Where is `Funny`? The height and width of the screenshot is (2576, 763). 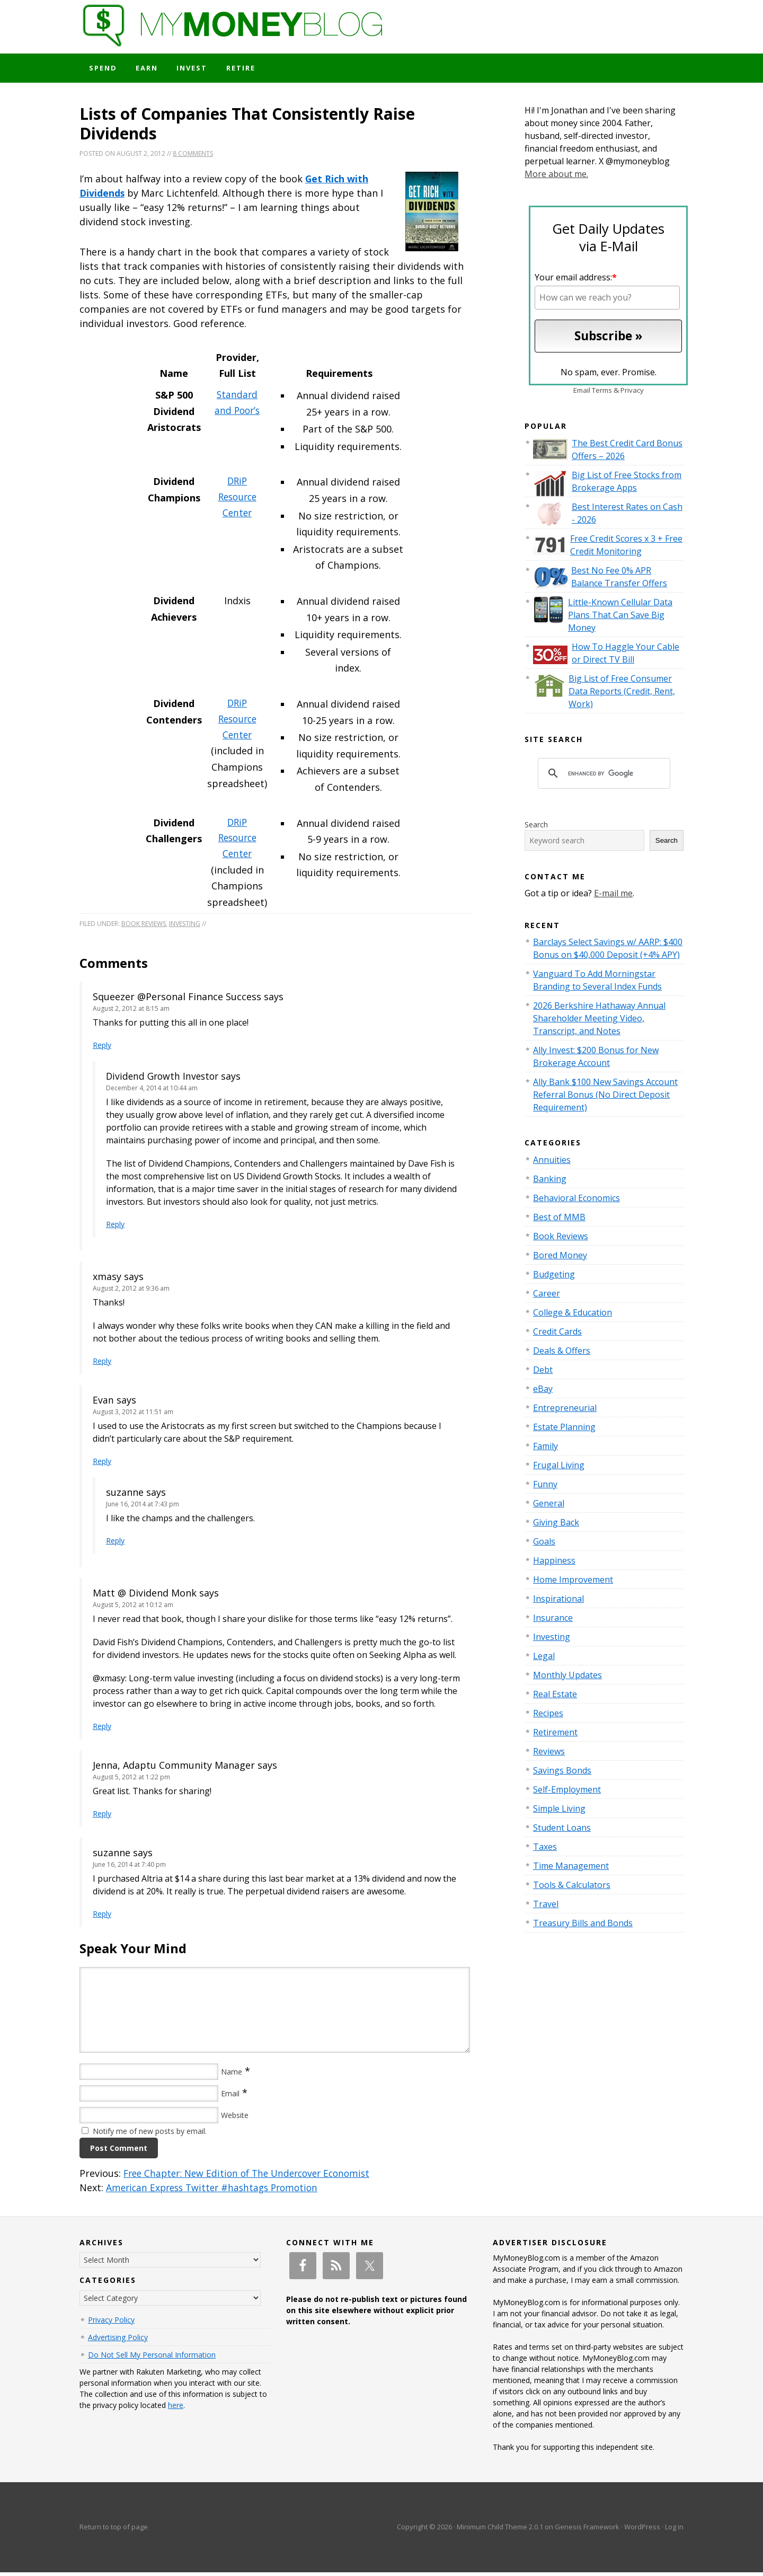 Funny is located at coordinates (545, 1486).